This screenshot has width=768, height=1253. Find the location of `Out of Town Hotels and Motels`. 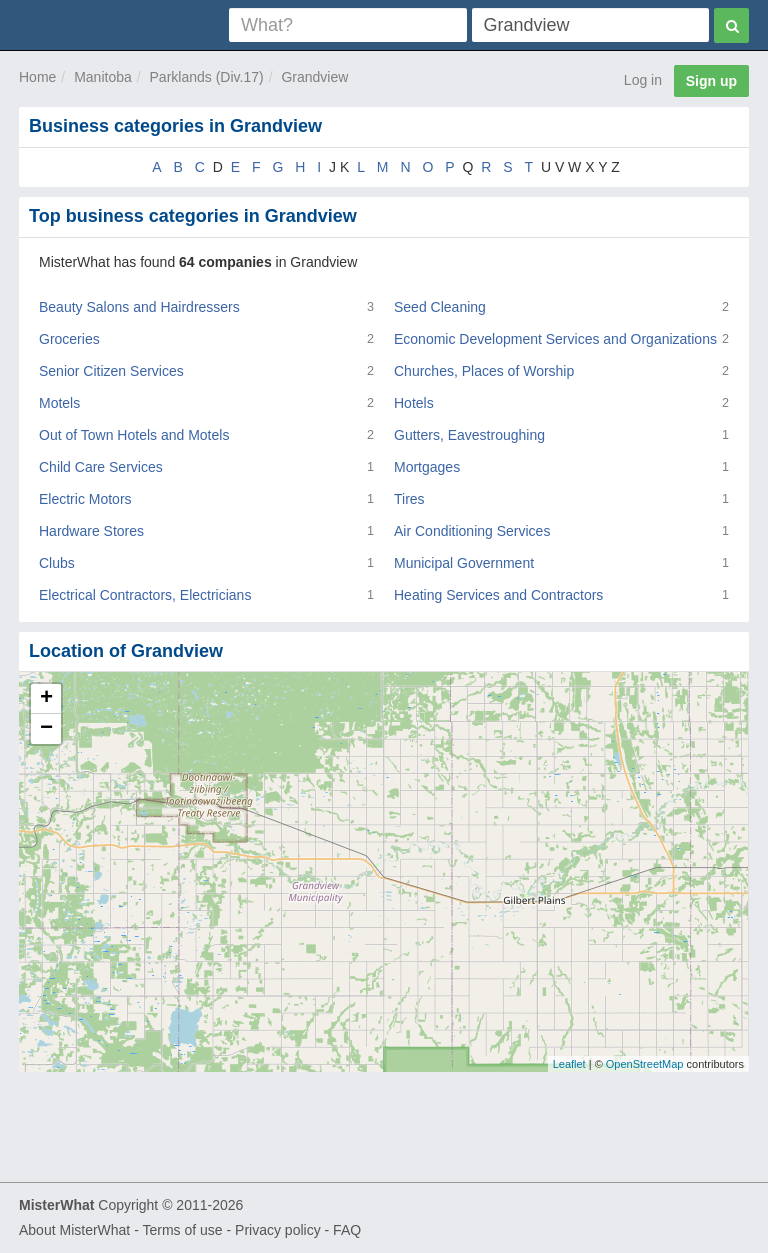

Out of Town Hotels and Motels is located at coordinates (134, 435).